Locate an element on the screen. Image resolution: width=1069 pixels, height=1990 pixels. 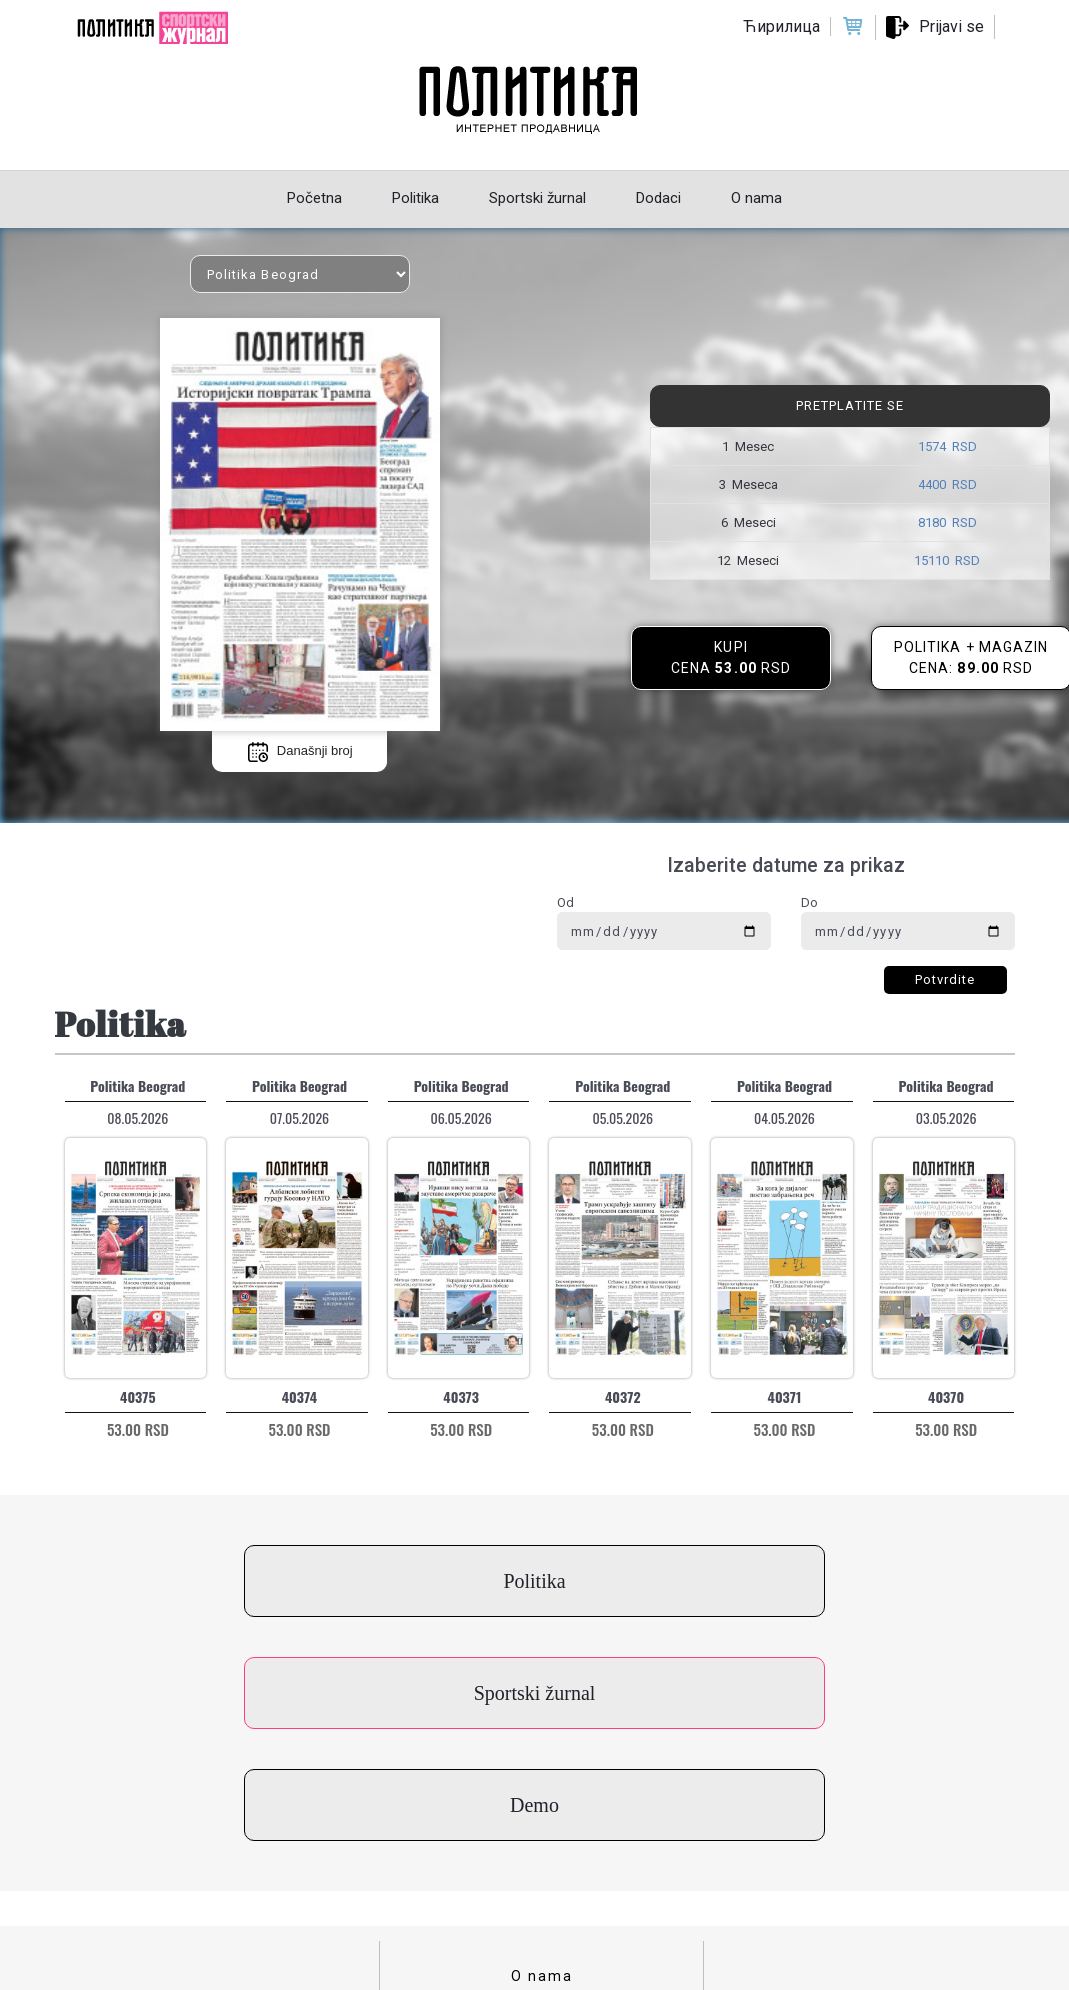
Do is located at coordinates (809, 902).